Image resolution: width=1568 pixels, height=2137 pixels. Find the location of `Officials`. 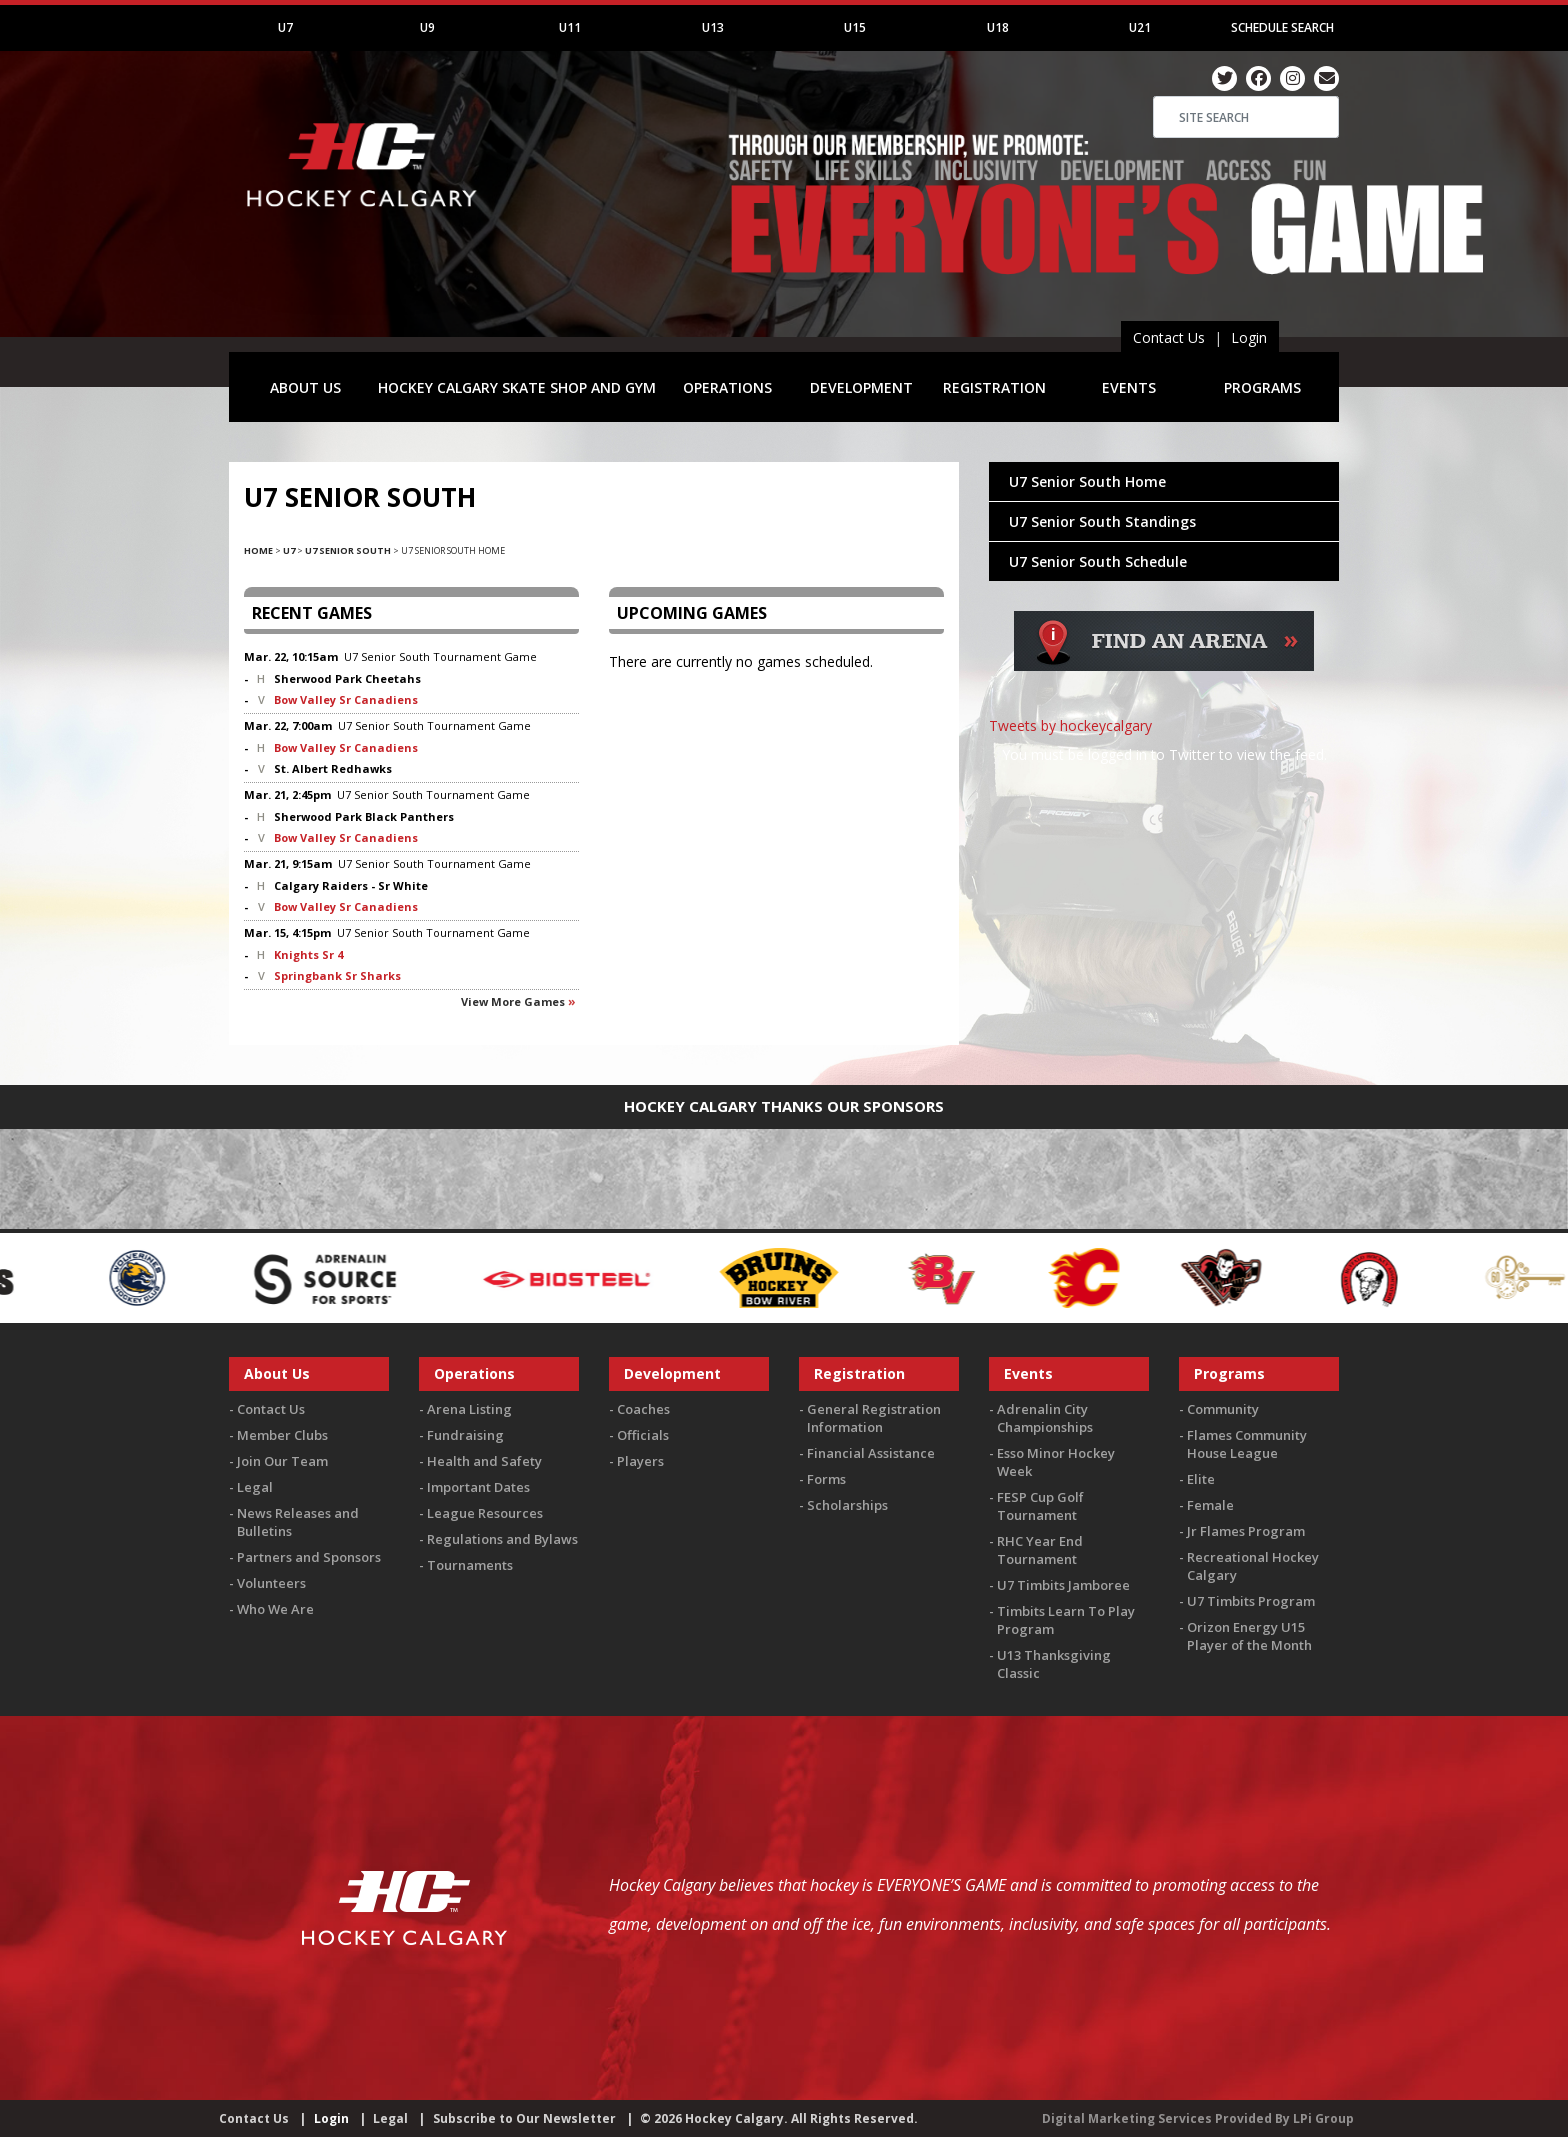

Officials is located at coordinates (643, 1435).